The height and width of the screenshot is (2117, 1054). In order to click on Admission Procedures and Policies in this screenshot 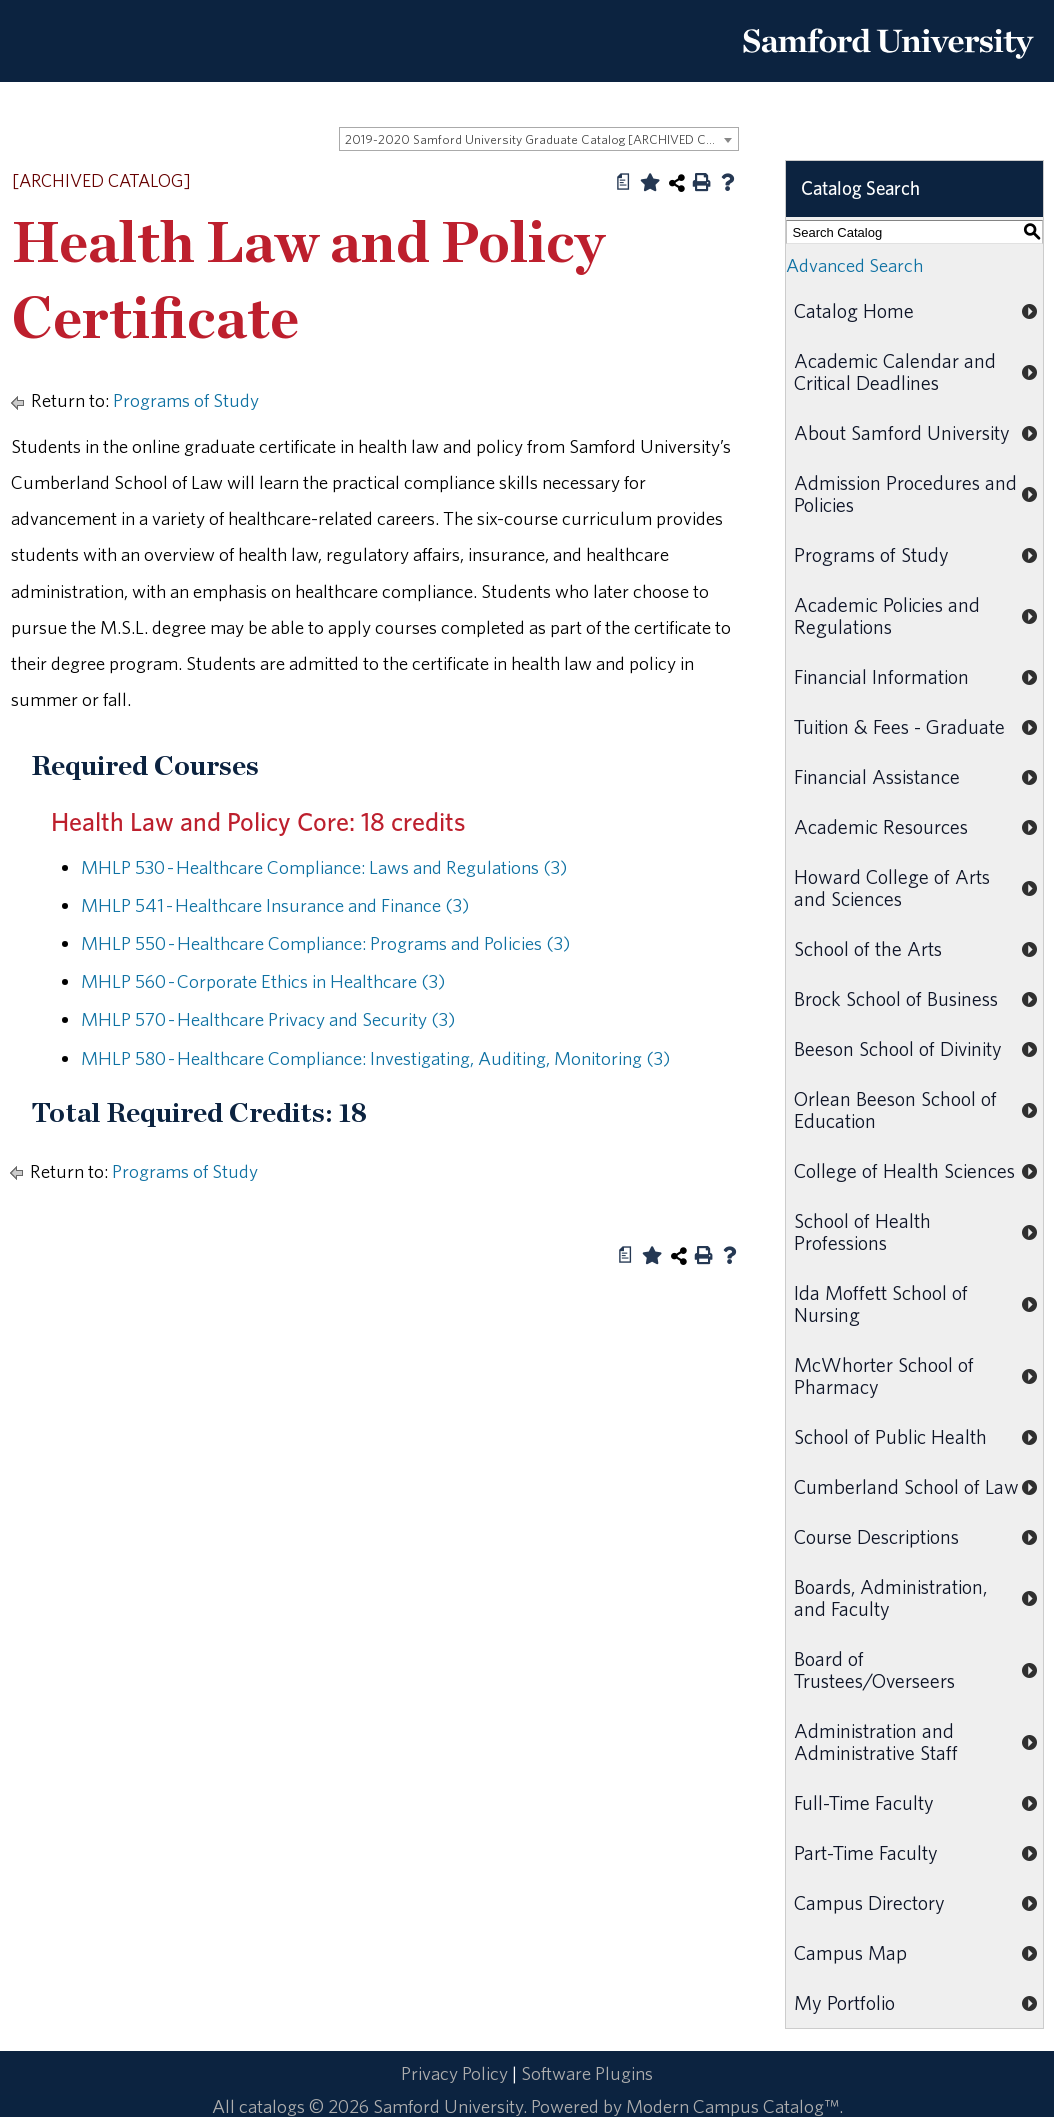, I will do `click(905, 493)`.